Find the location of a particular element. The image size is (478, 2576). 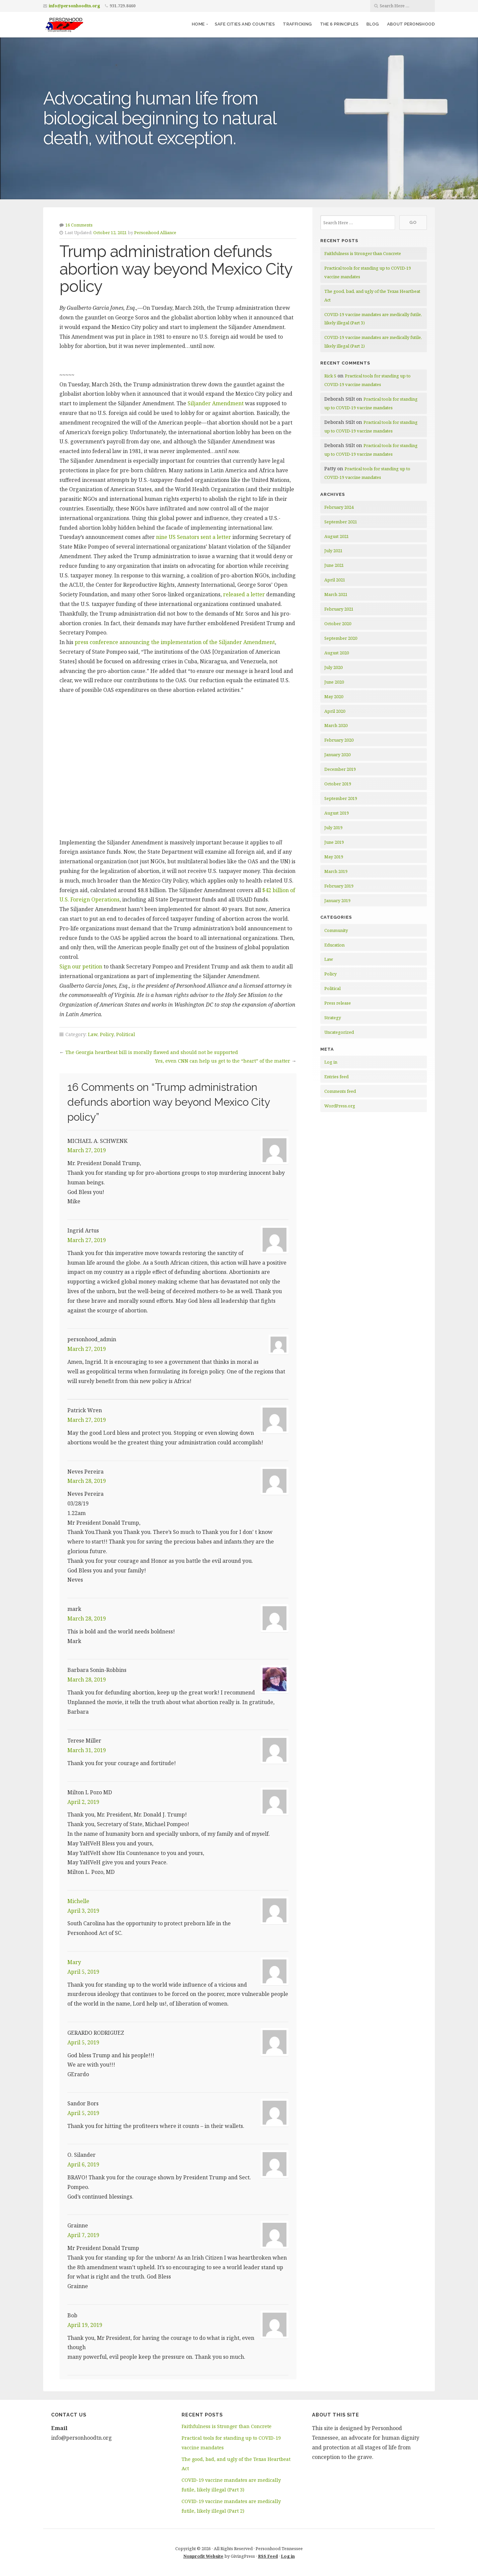

May 2020 is located at coordinates (333, 696).